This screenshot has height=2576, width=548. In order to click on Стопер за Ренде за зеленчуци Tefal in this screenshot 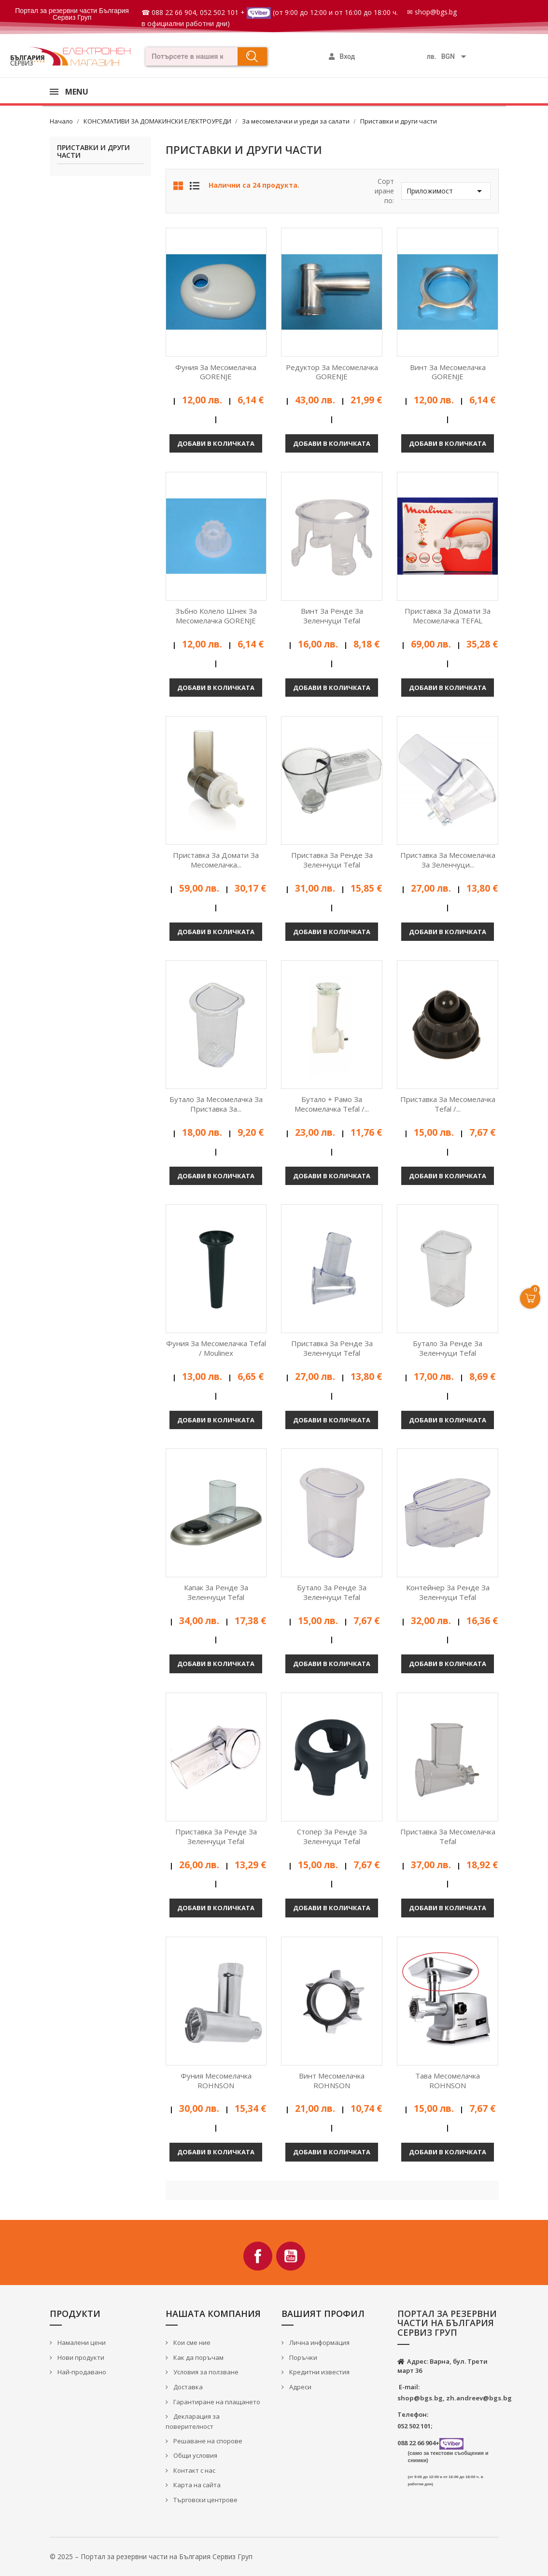, I will do `click(332, 1836)`.